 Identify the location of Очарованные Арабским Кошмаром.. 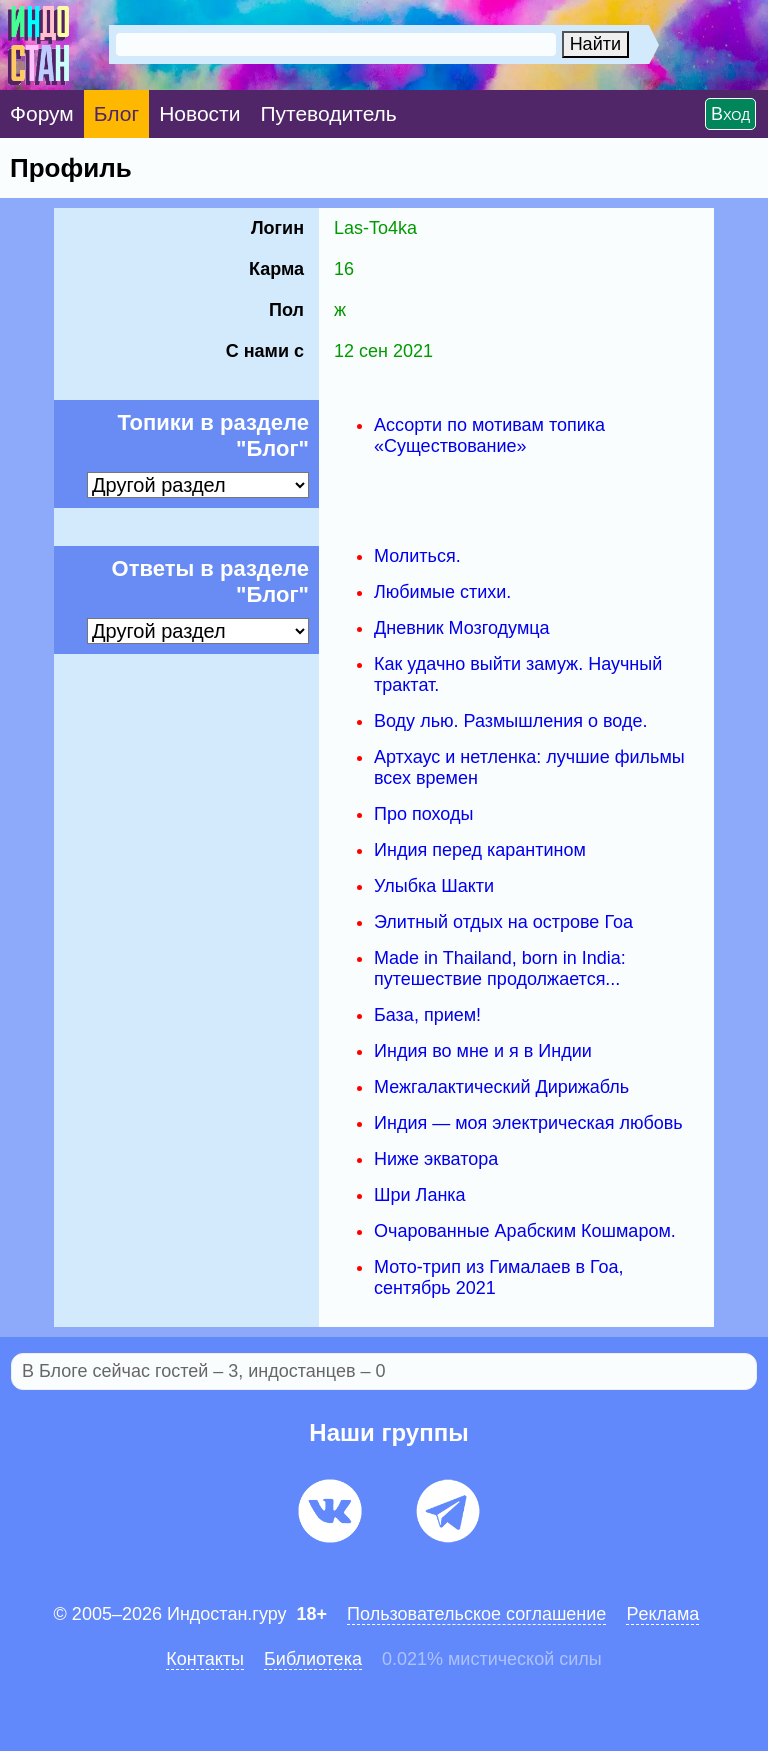
(525, 1231).